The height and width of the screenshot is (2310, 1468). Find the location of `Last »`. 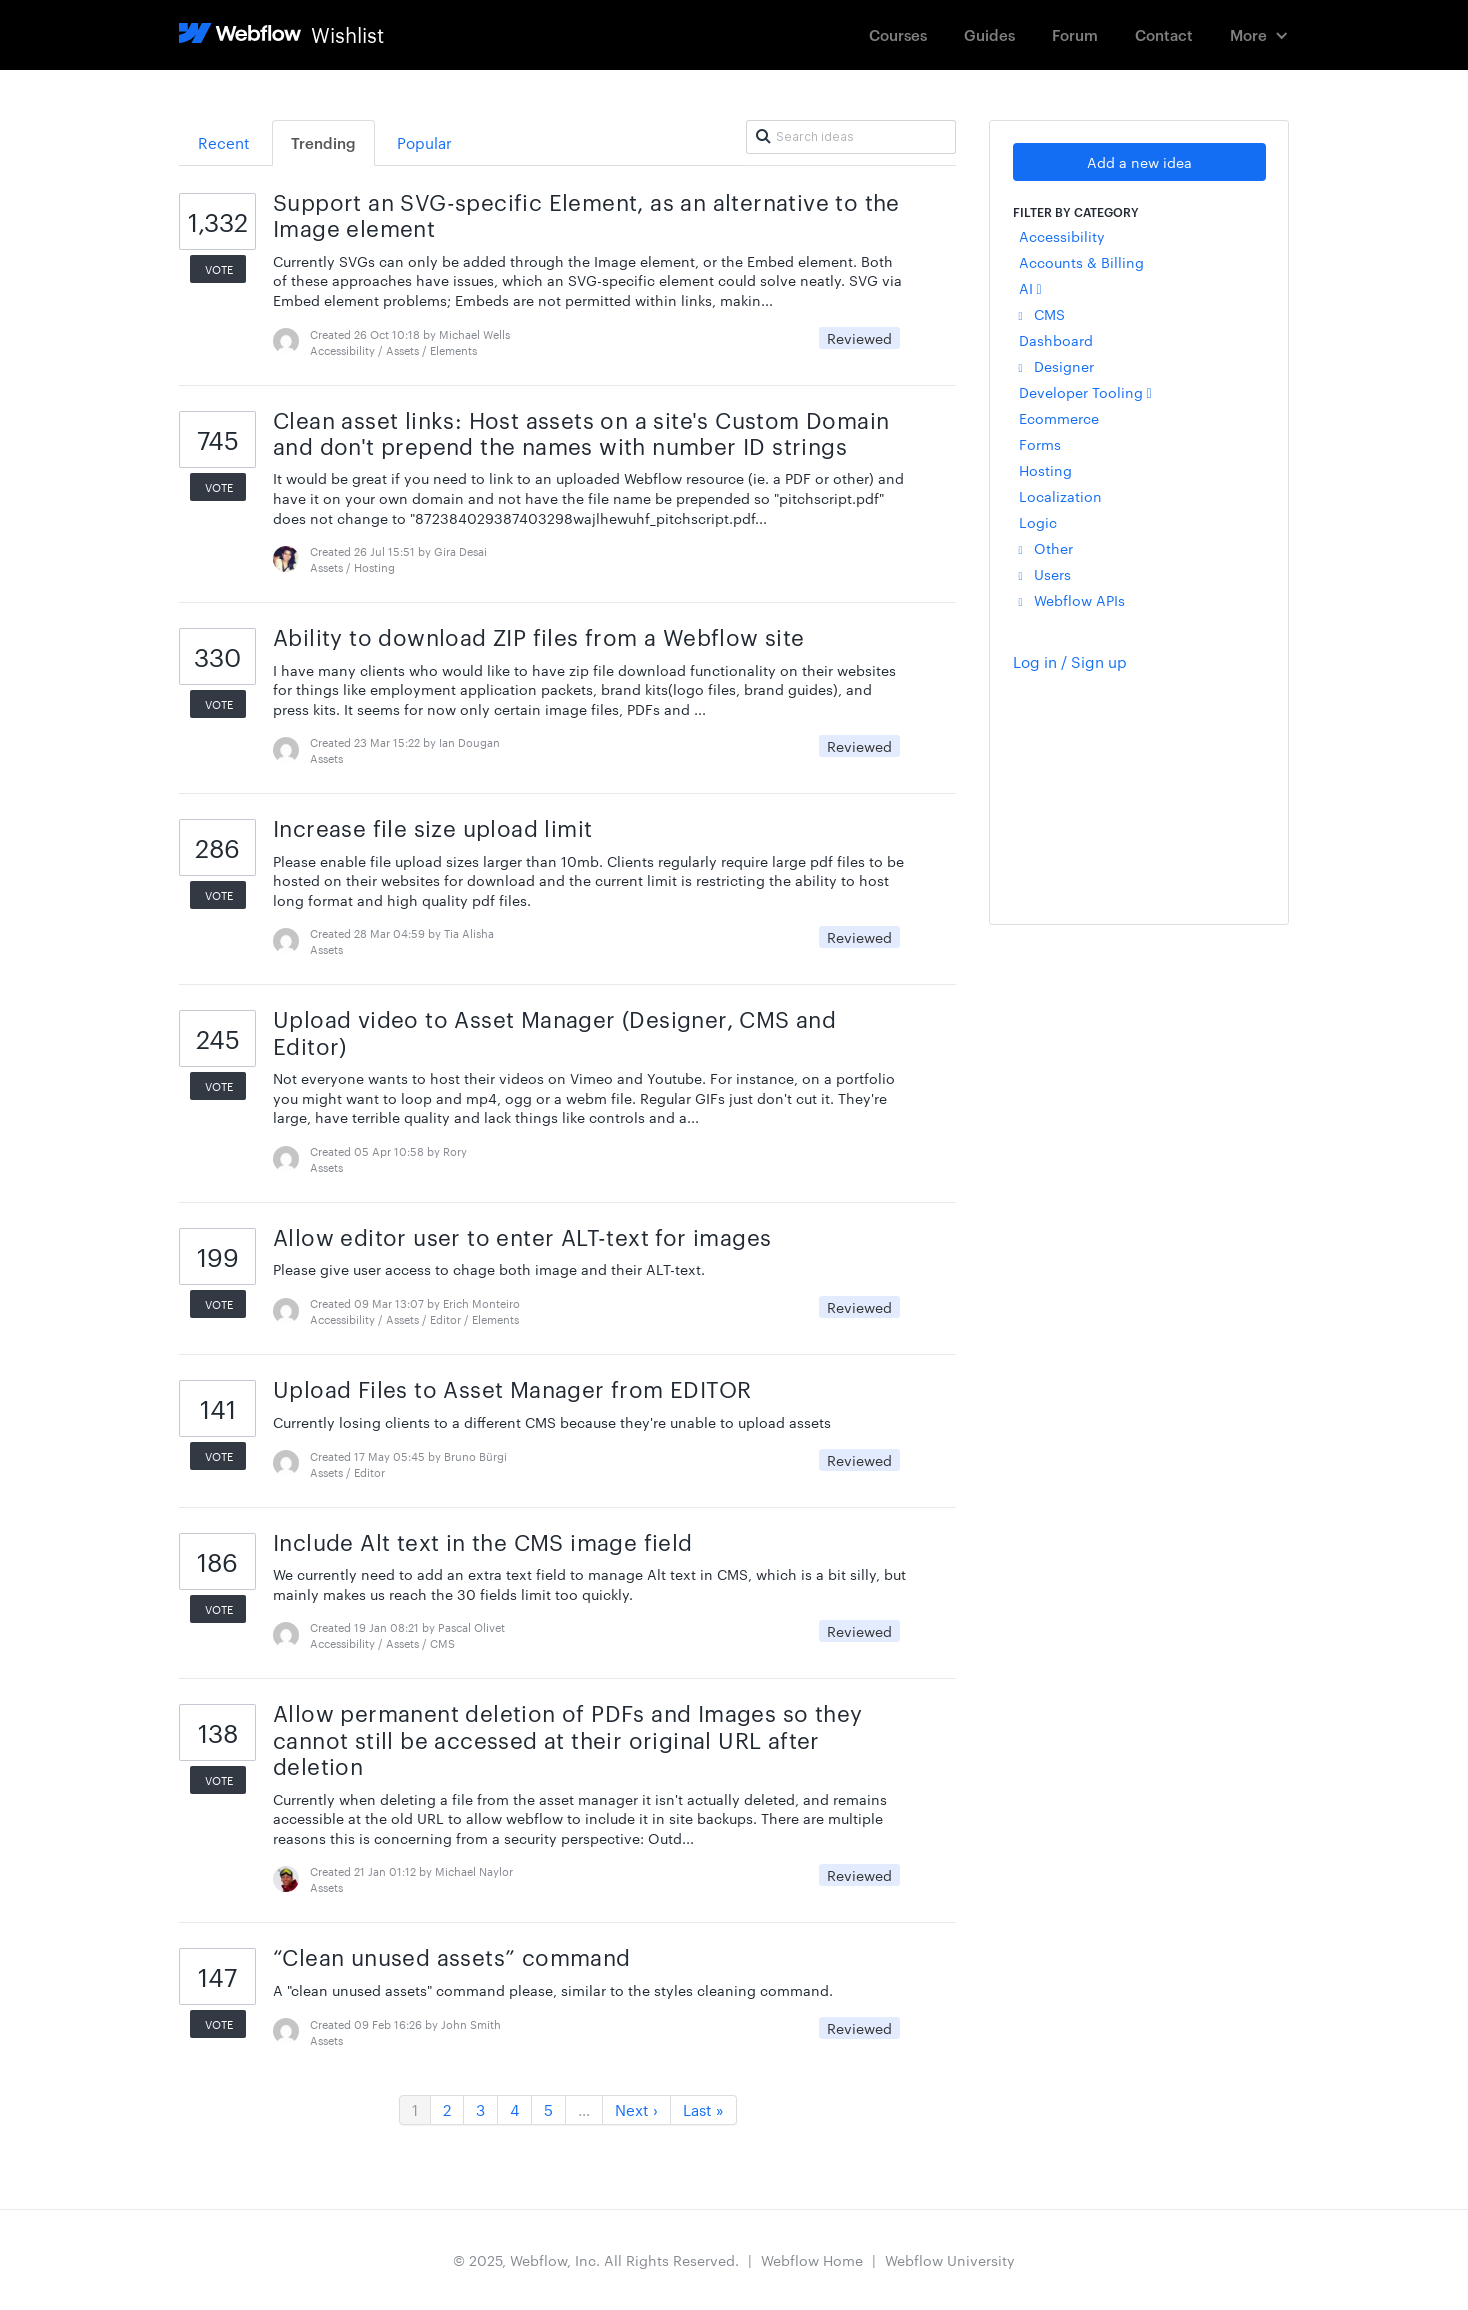

Last » is located at coordinates (703, 2109).